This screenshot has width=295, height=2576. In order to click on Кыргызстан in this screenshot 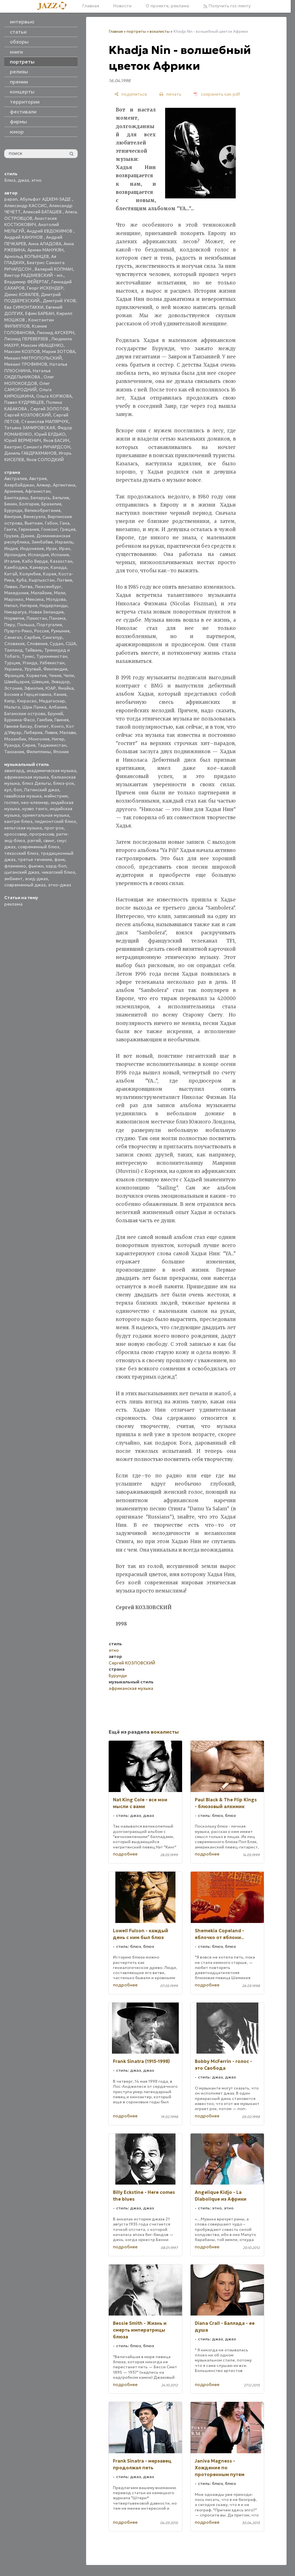, I will do `click(41, 580)`.